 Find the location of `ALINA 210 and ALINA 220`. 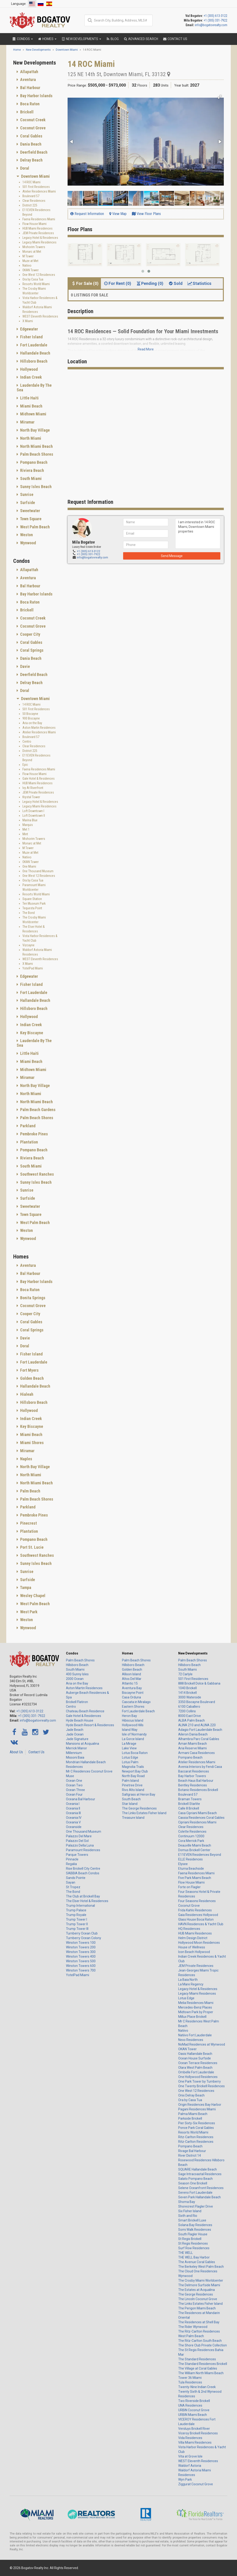

ALINA 210 and ALINA 220 is located at coordinates (197, 1725).